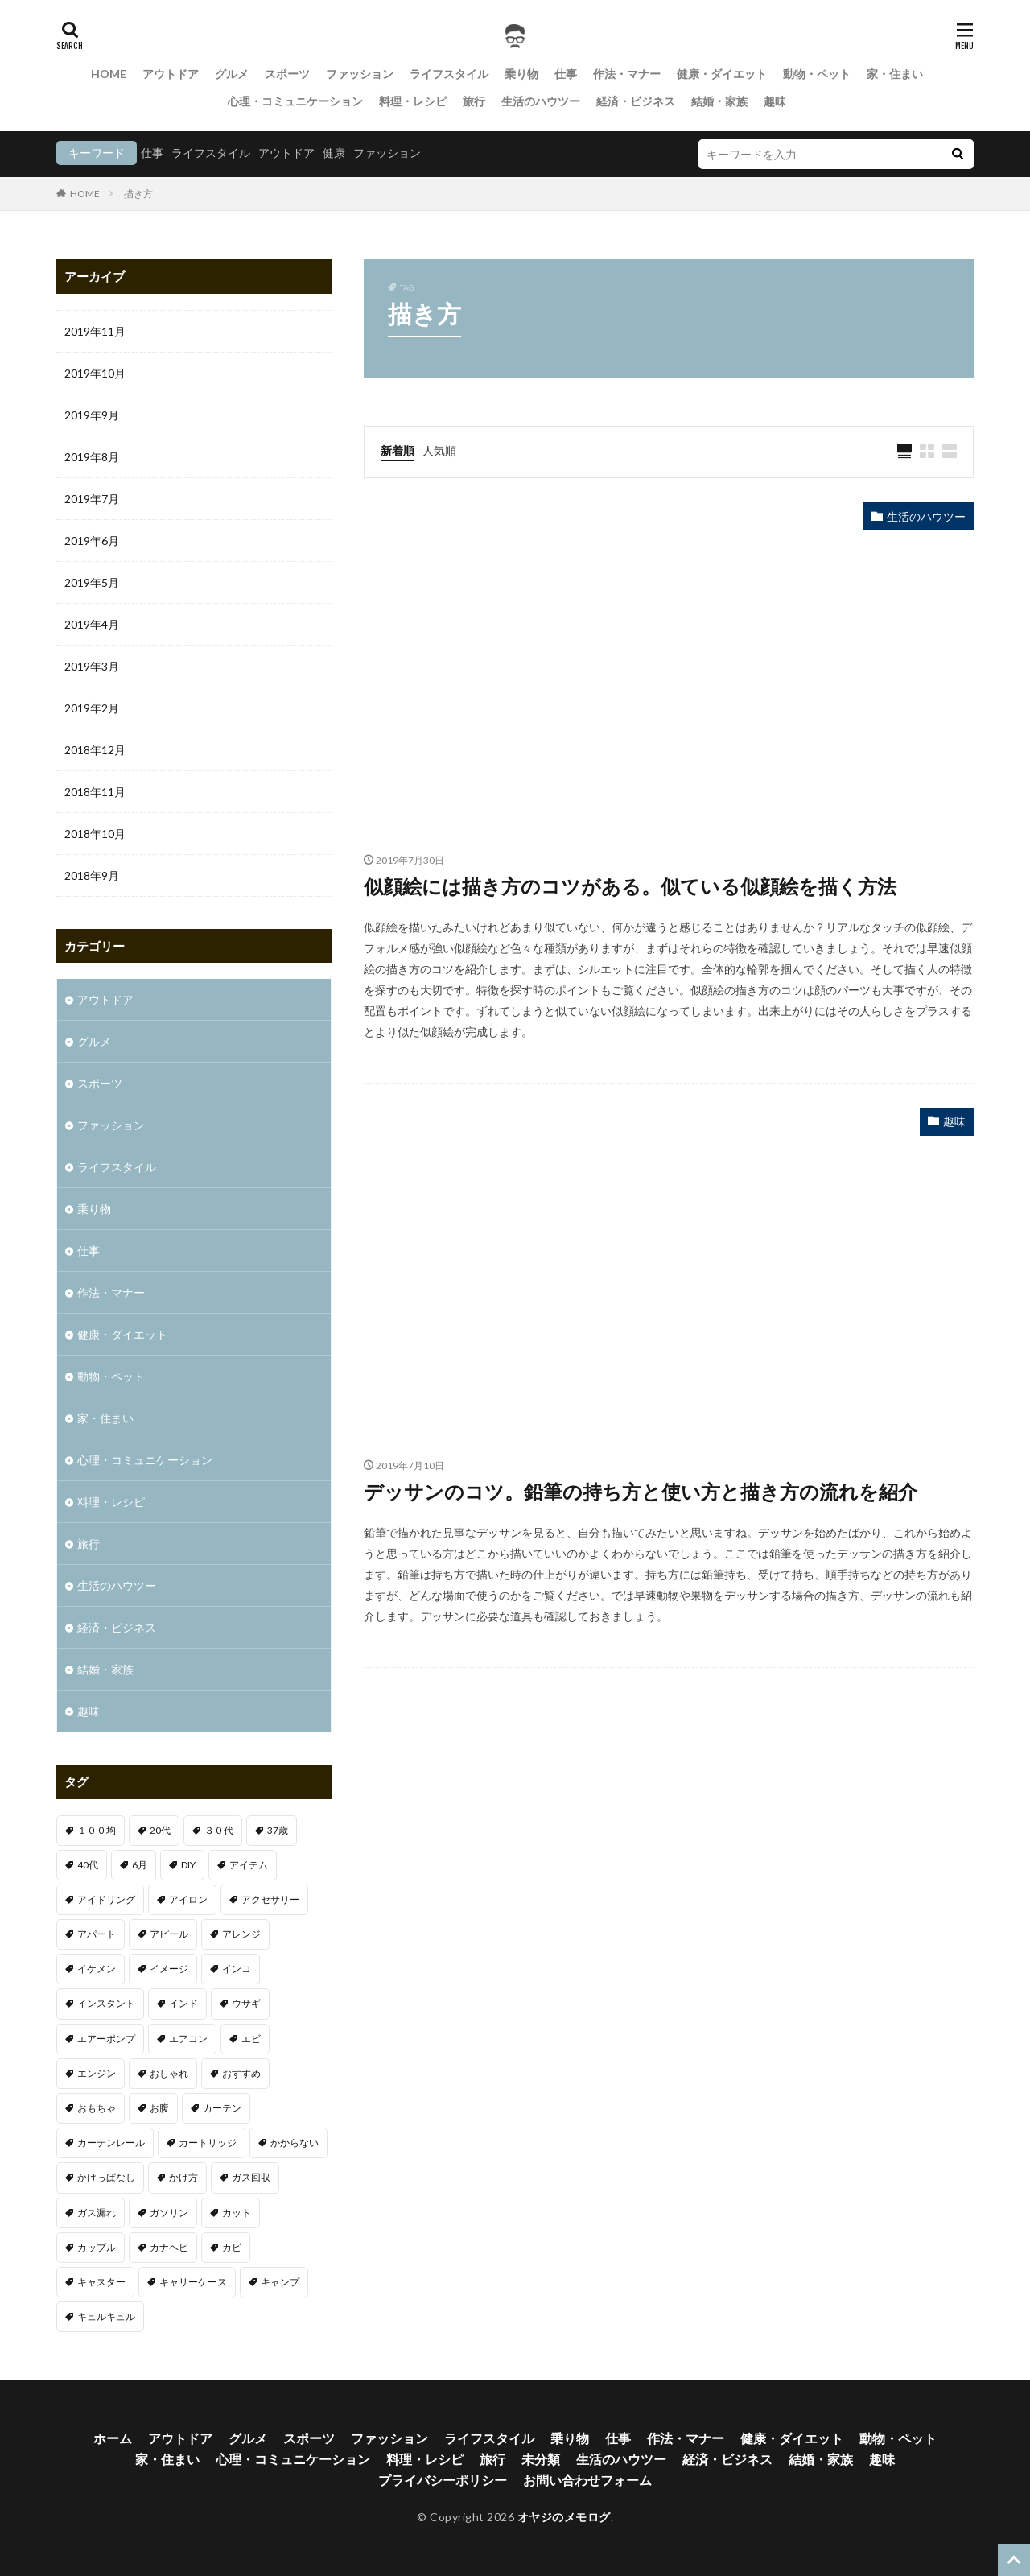 This screenshot has width=1030, height=2576. I want to click on キュルキュル [キュルキュル (1個の項目)], so click(106, 2316).